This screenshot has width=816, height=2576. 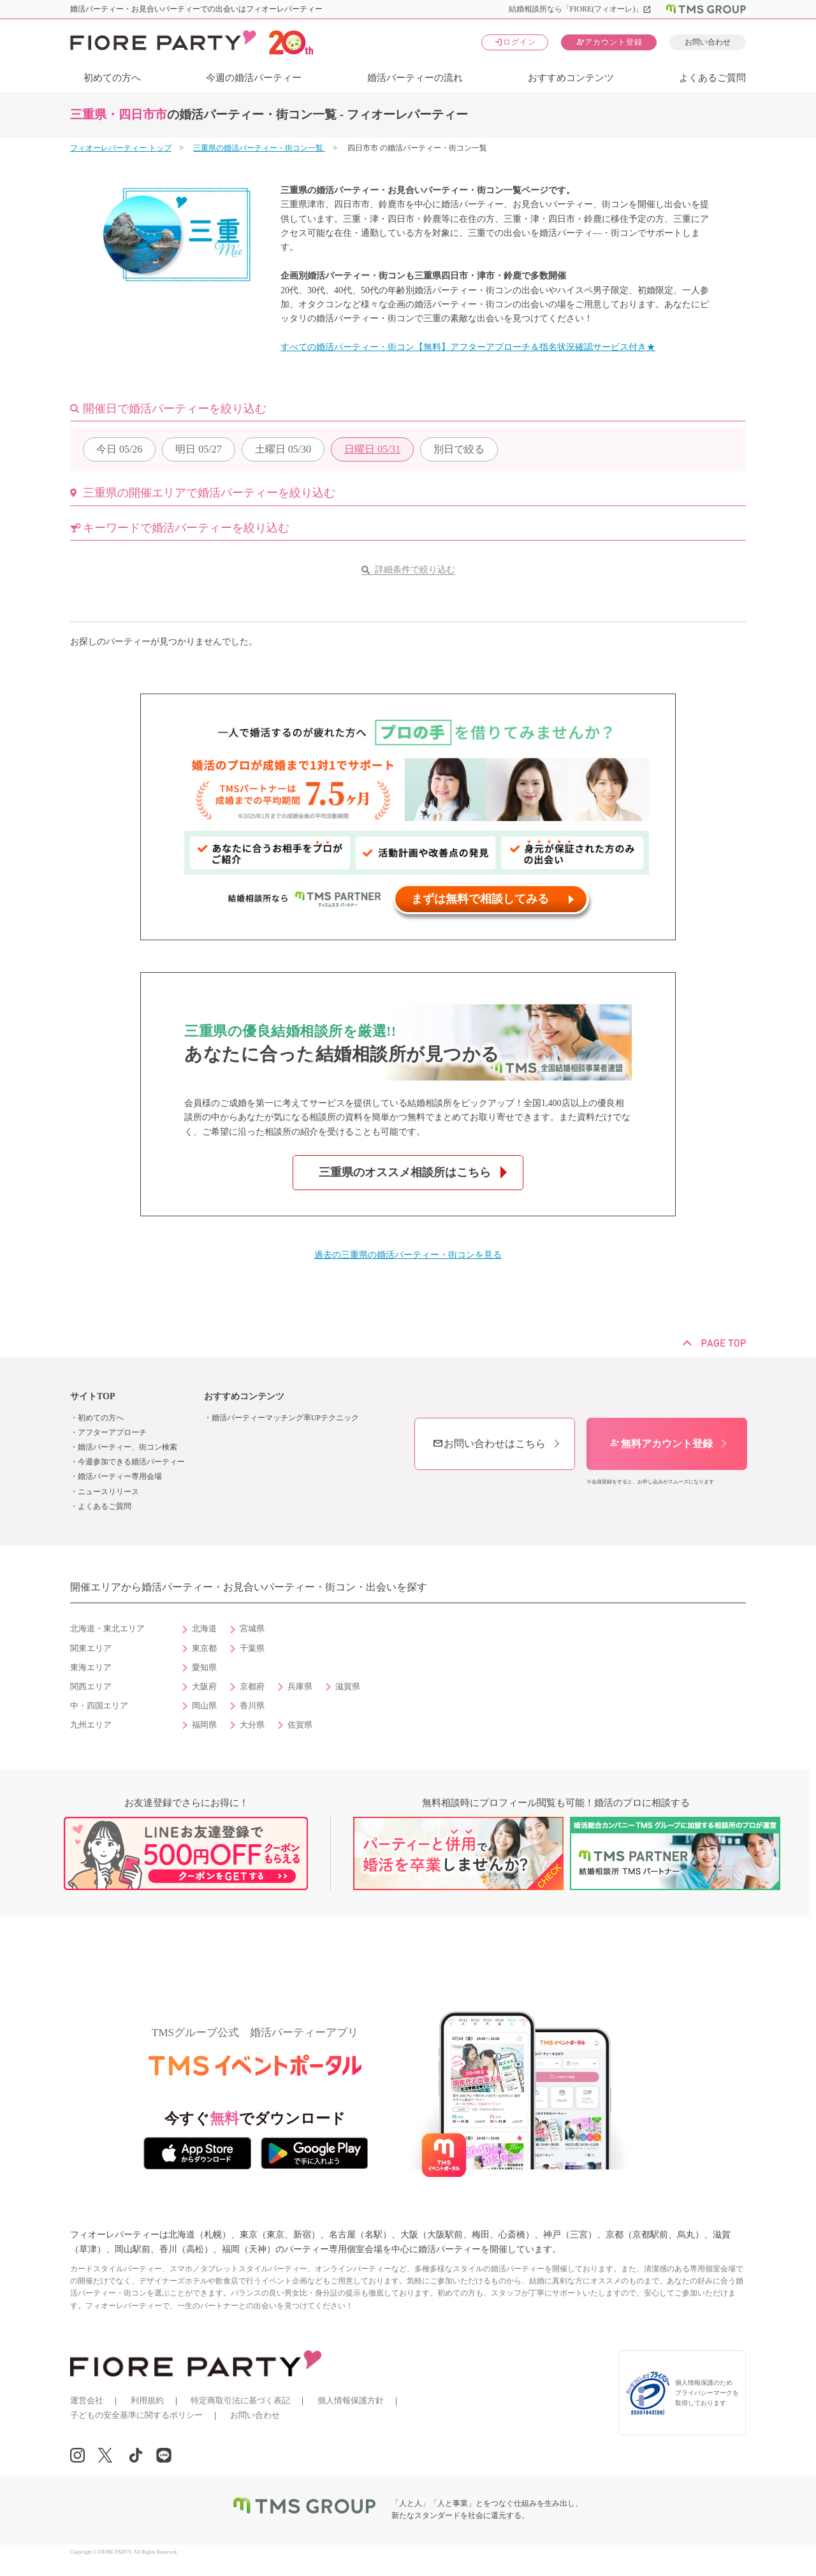 What do you see at coordinates (350, 2400) in the screenshot?
I see `個人情報保護方針` at bounding box center [350, 2400].